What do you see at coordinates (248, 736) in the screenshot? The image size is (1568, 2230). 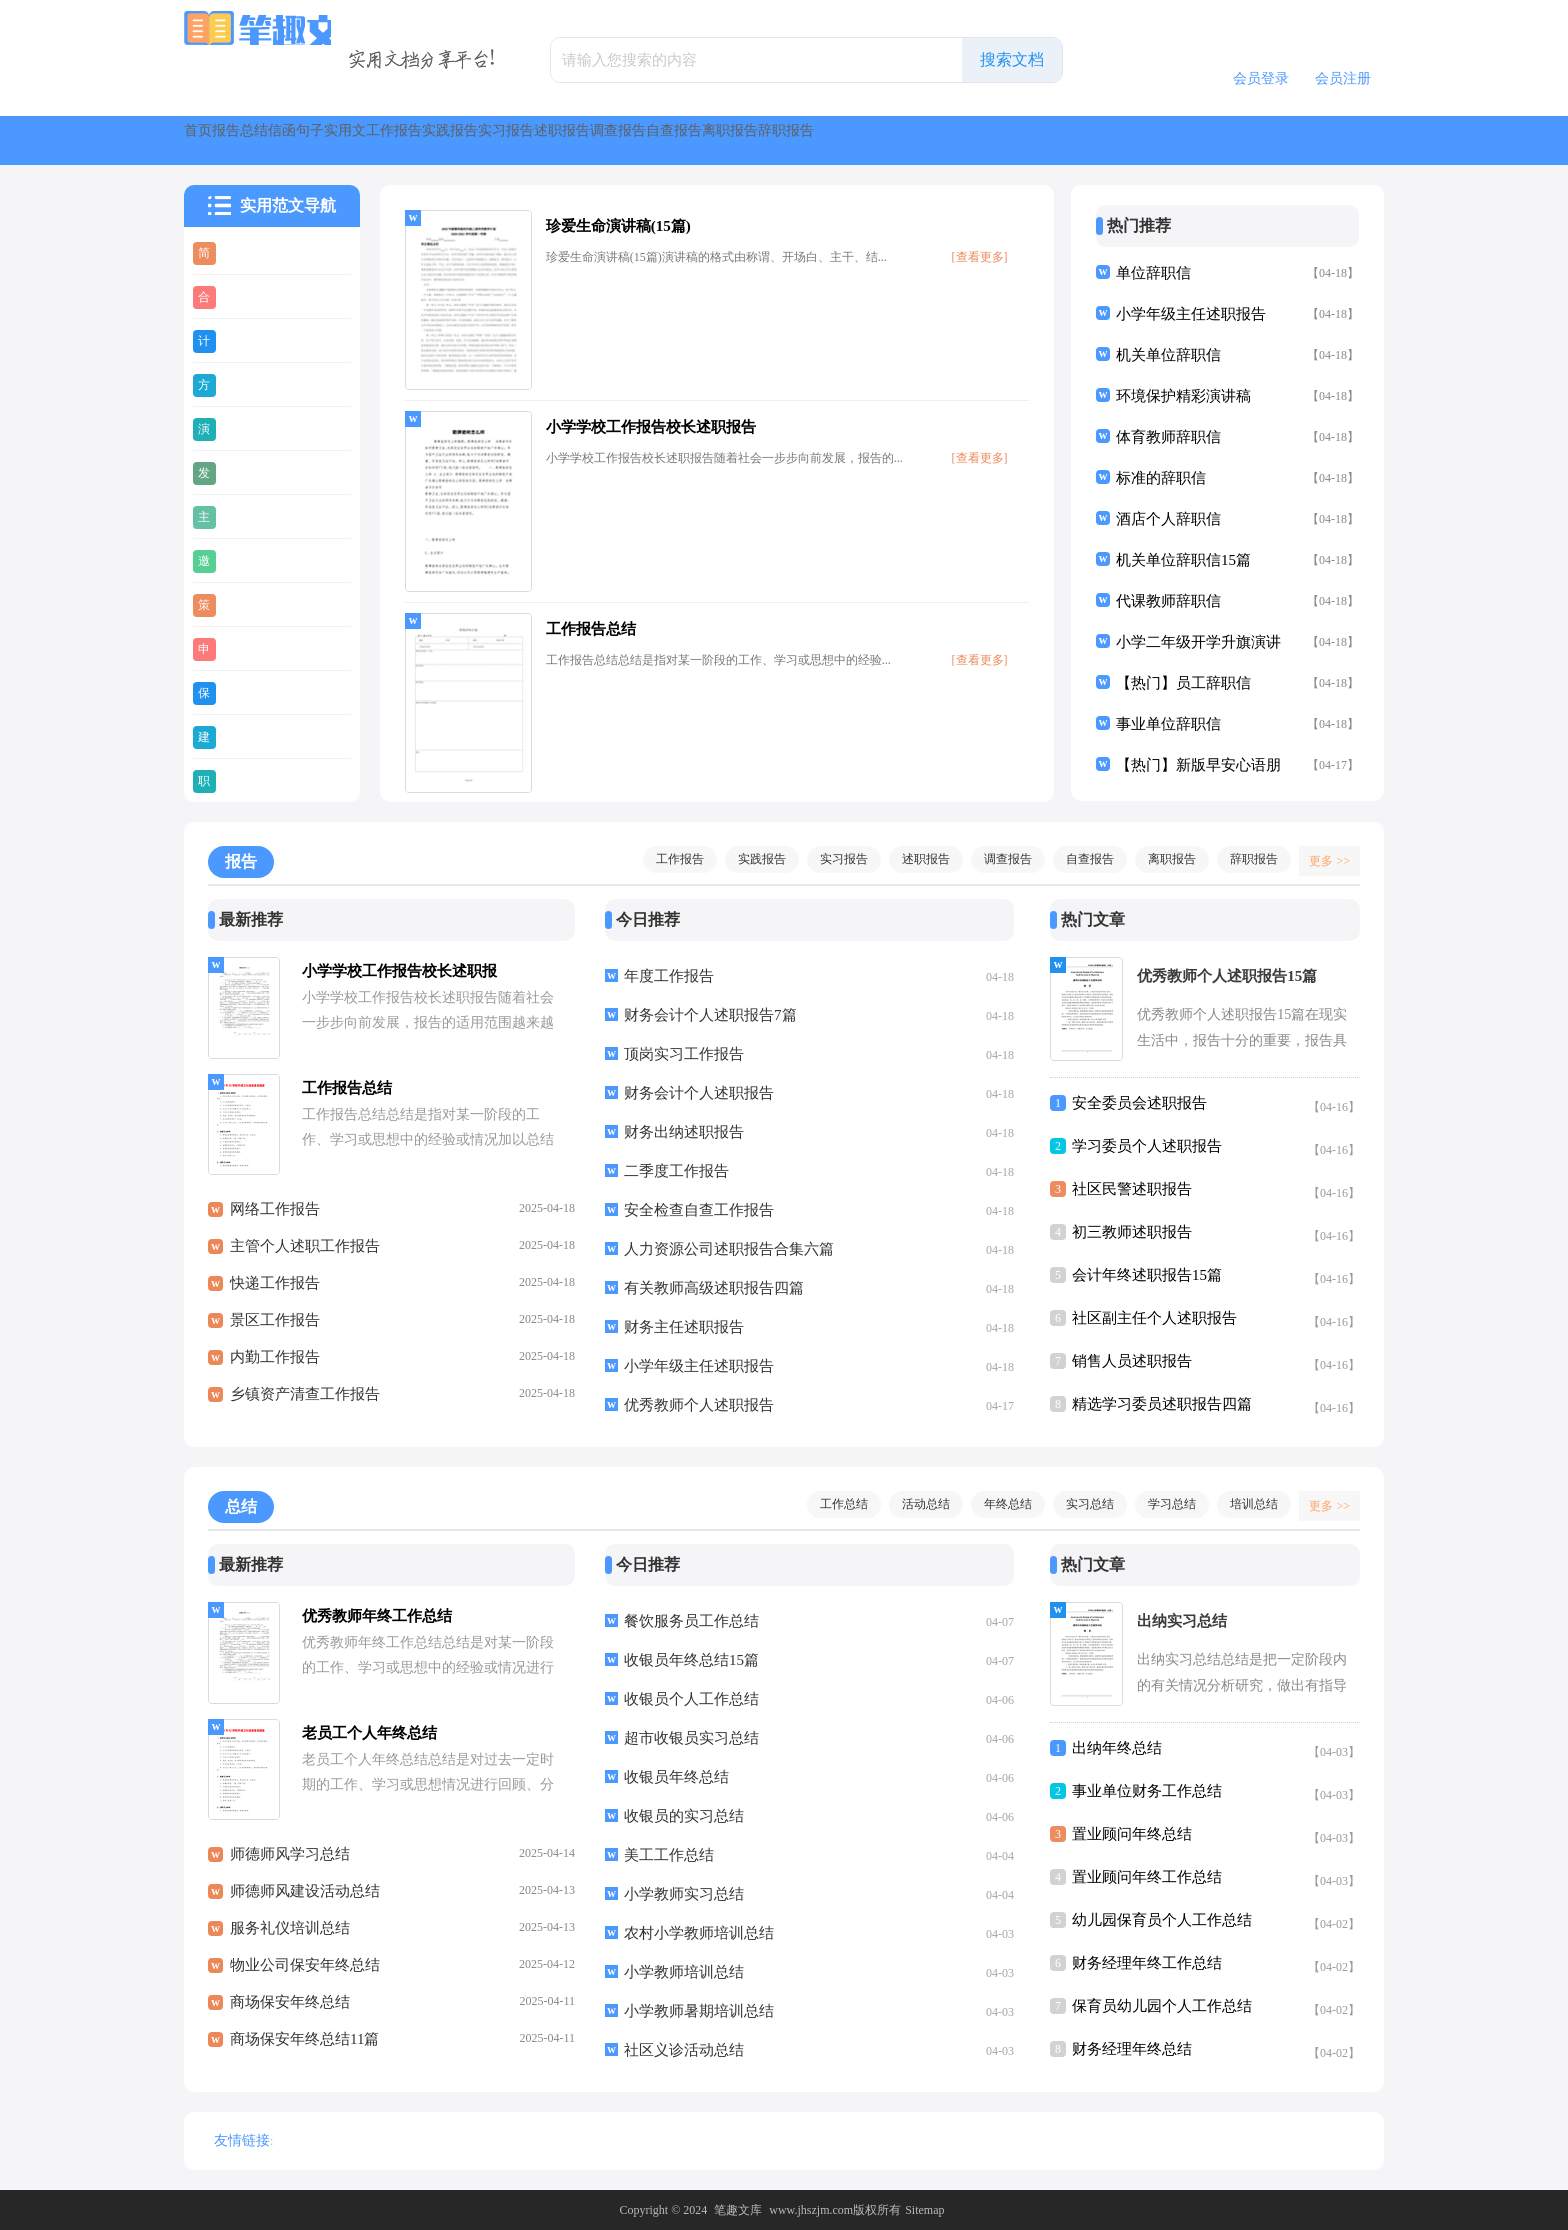 I see `建议书` at bounding box center [248, 736].